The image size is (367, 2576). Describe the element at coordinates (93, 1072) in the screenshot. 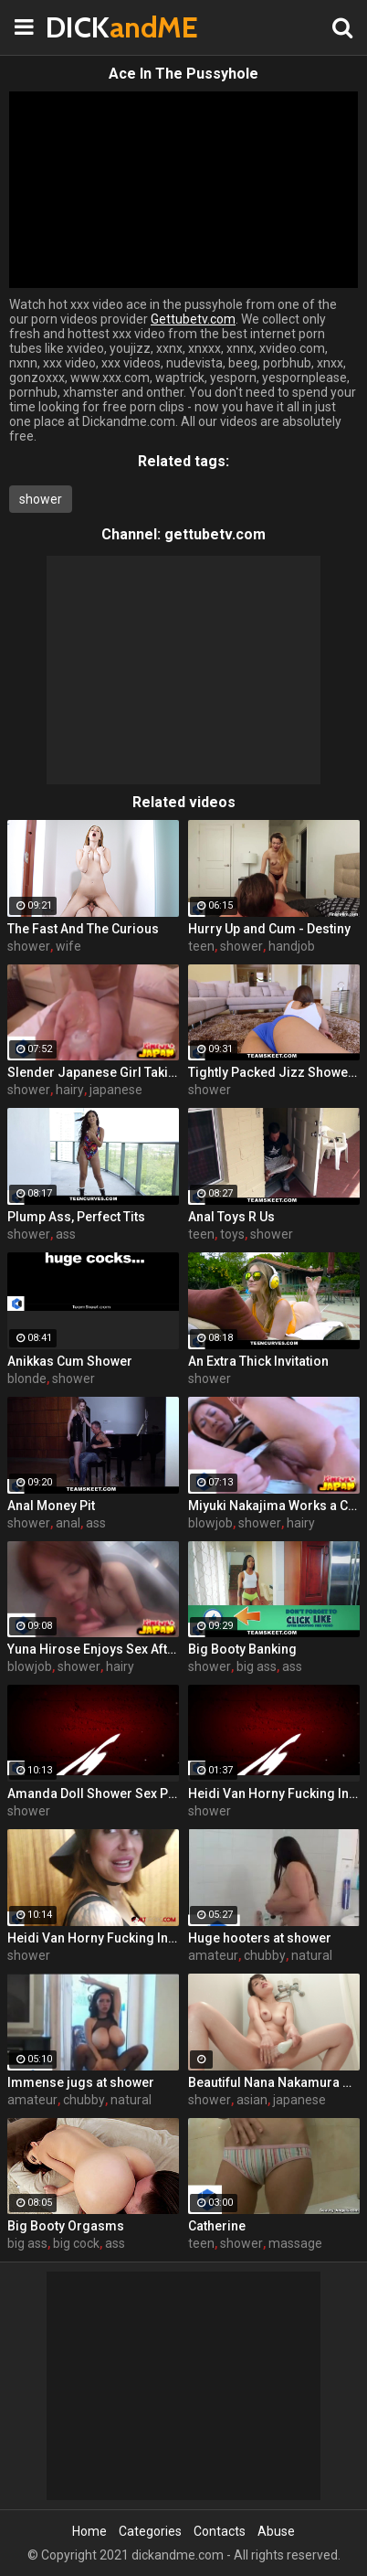

I see `Slender Japanese Girl Taking a Shower` at that location.